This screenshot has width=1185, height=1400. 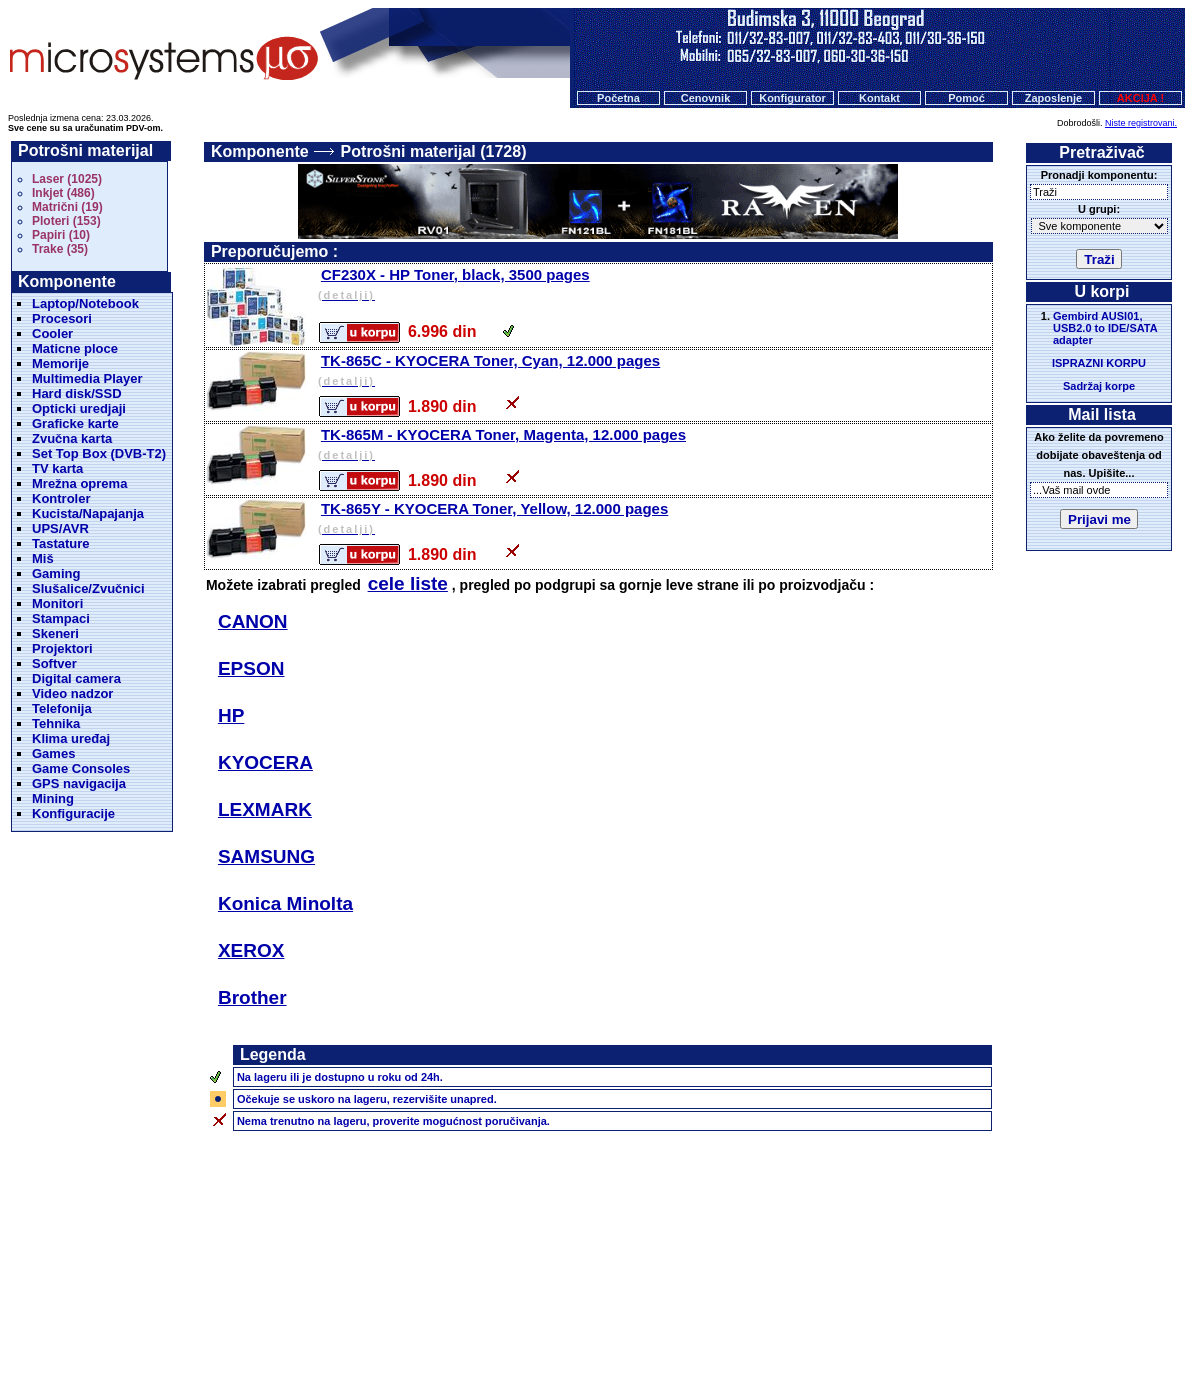 I want to click on Skeneri, so click(x=55, y=633).